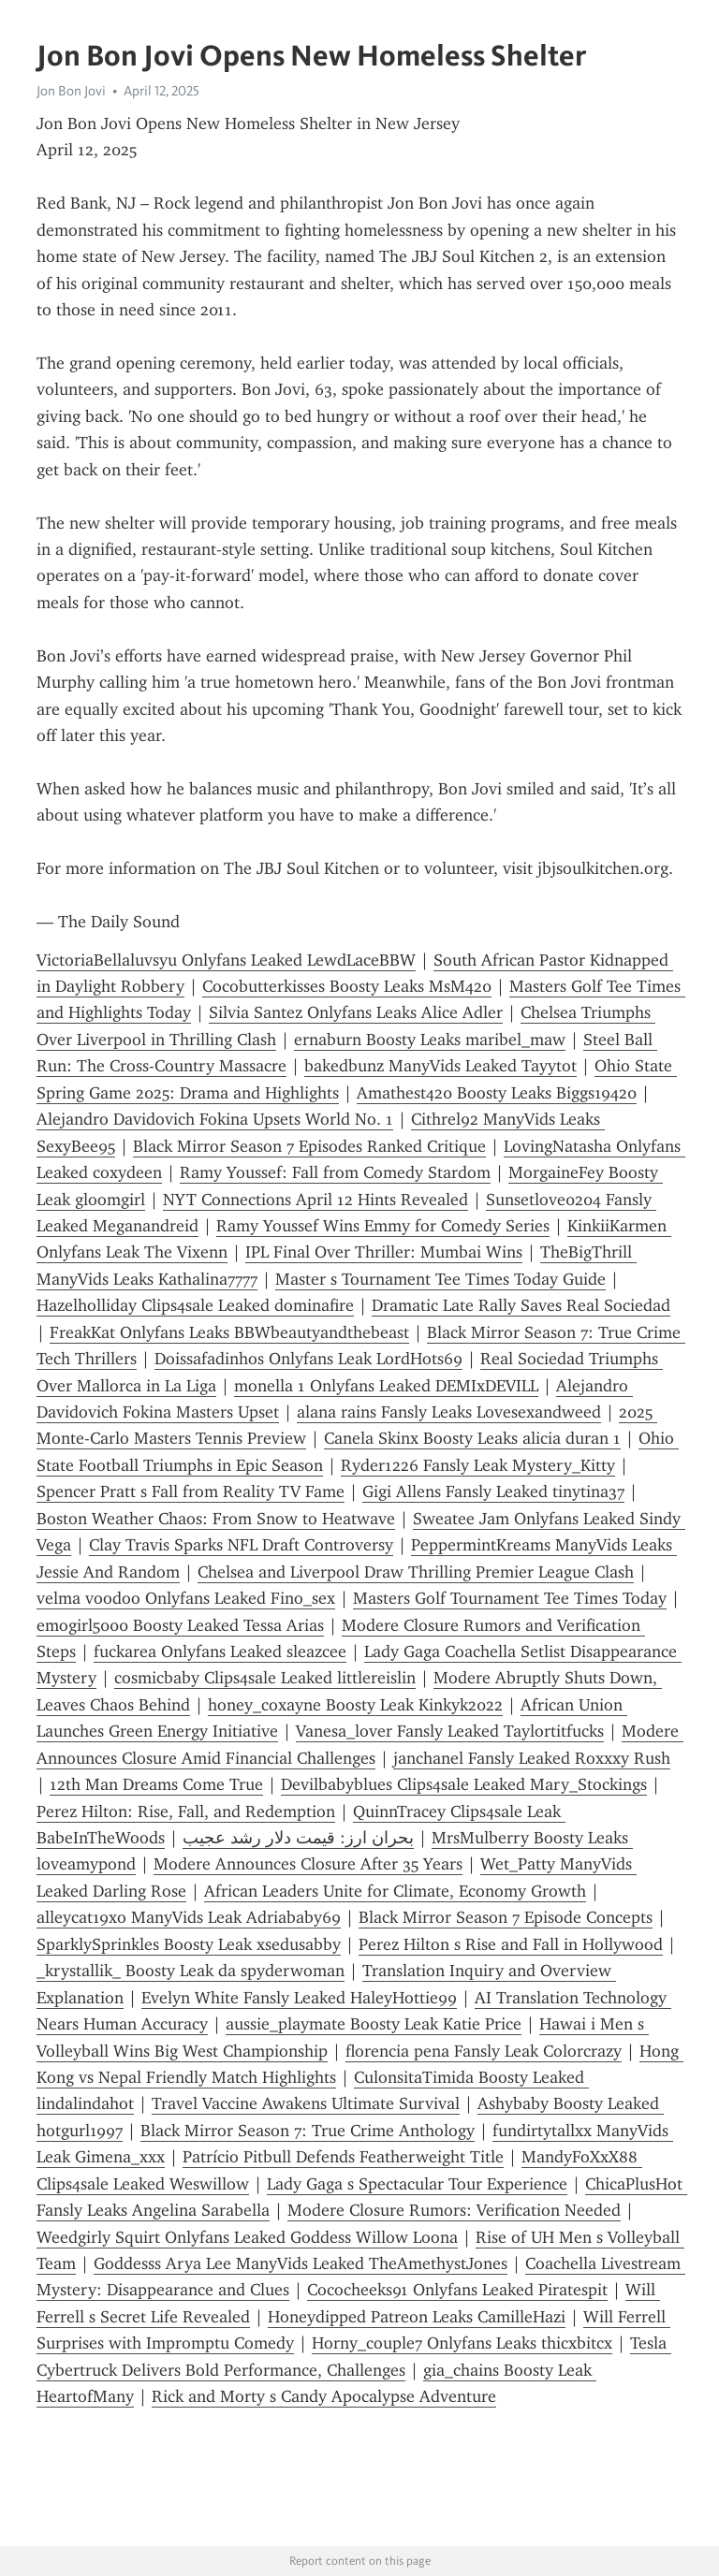 This screenshot has width=719, height=2576. I want to click on fuckarea Onlyfans Leaked sleazcee, so click(220, 1651).